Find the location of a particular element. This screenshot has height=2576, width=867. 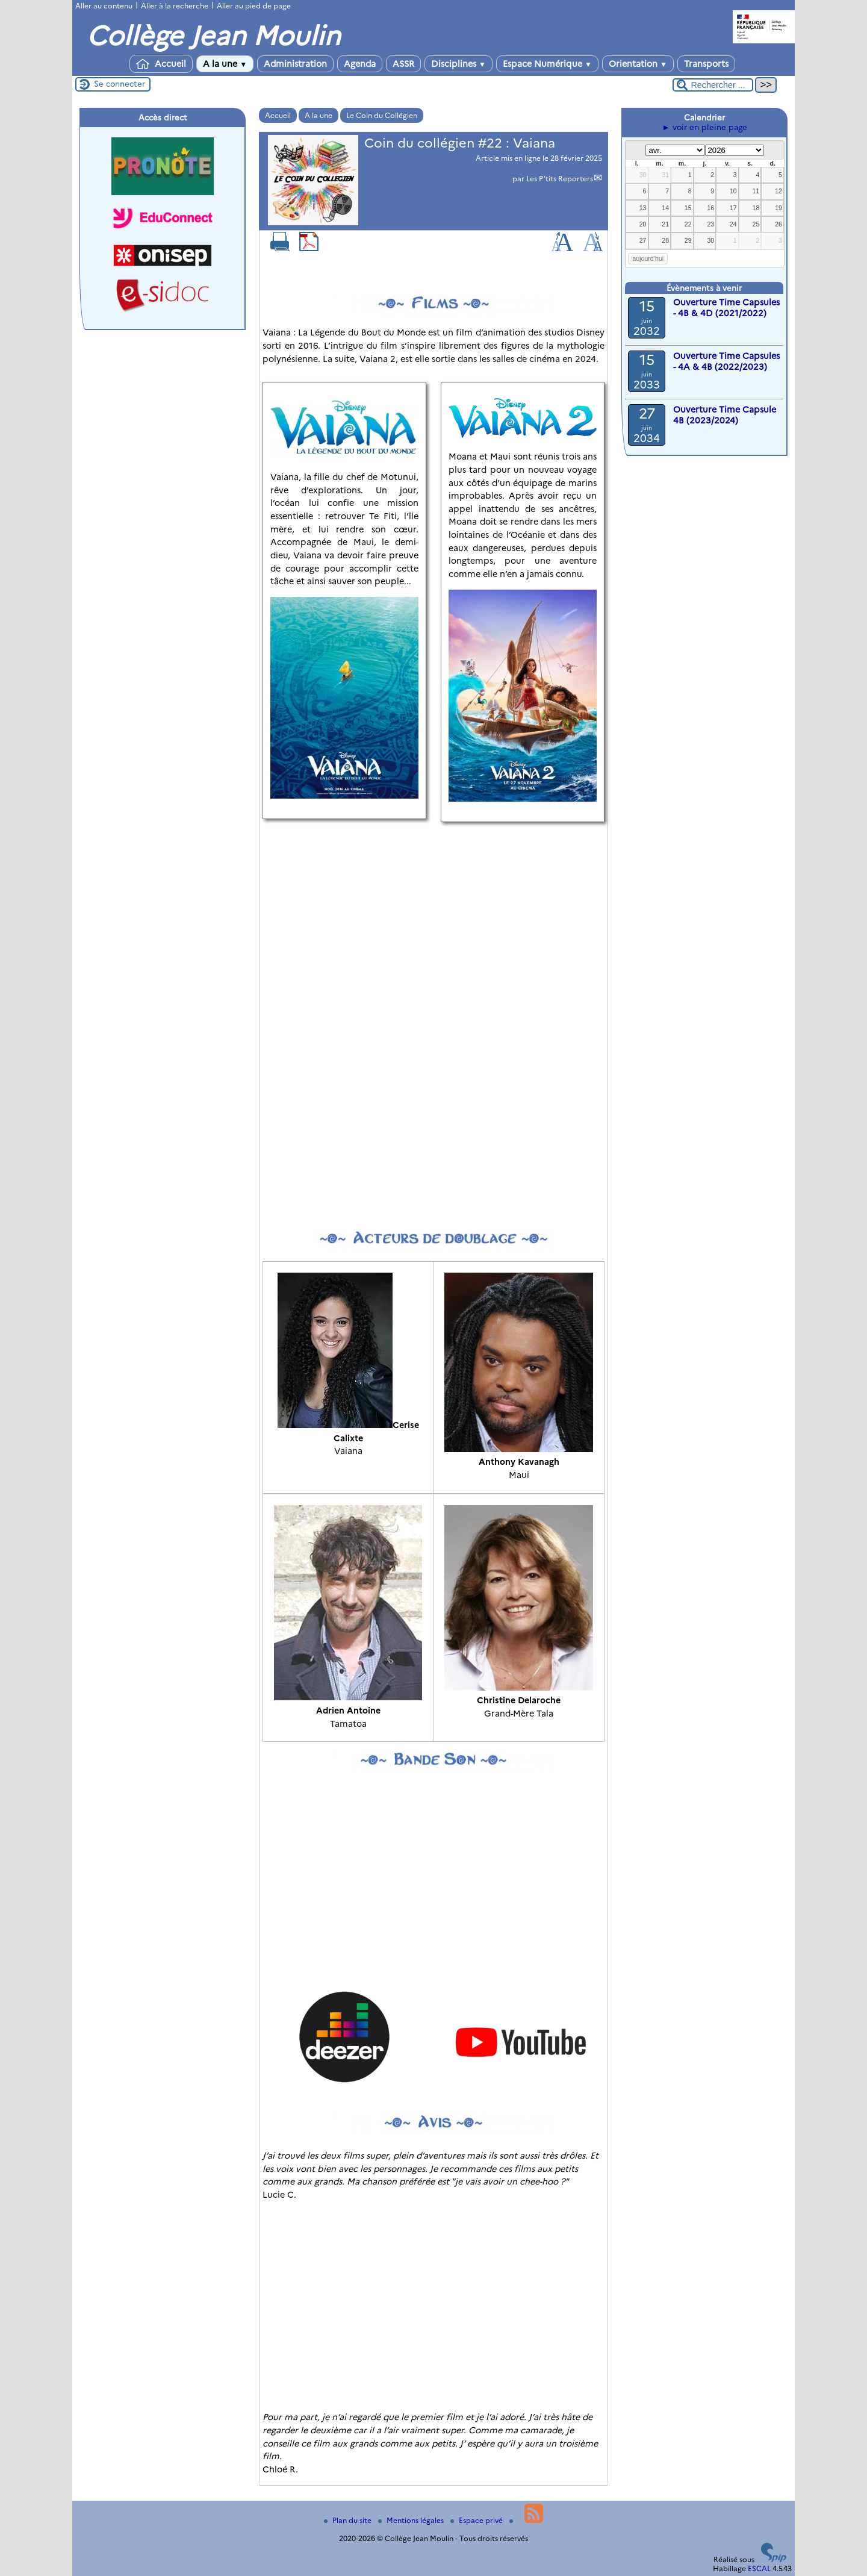

Disciplines is located at coordinates (458, 63).